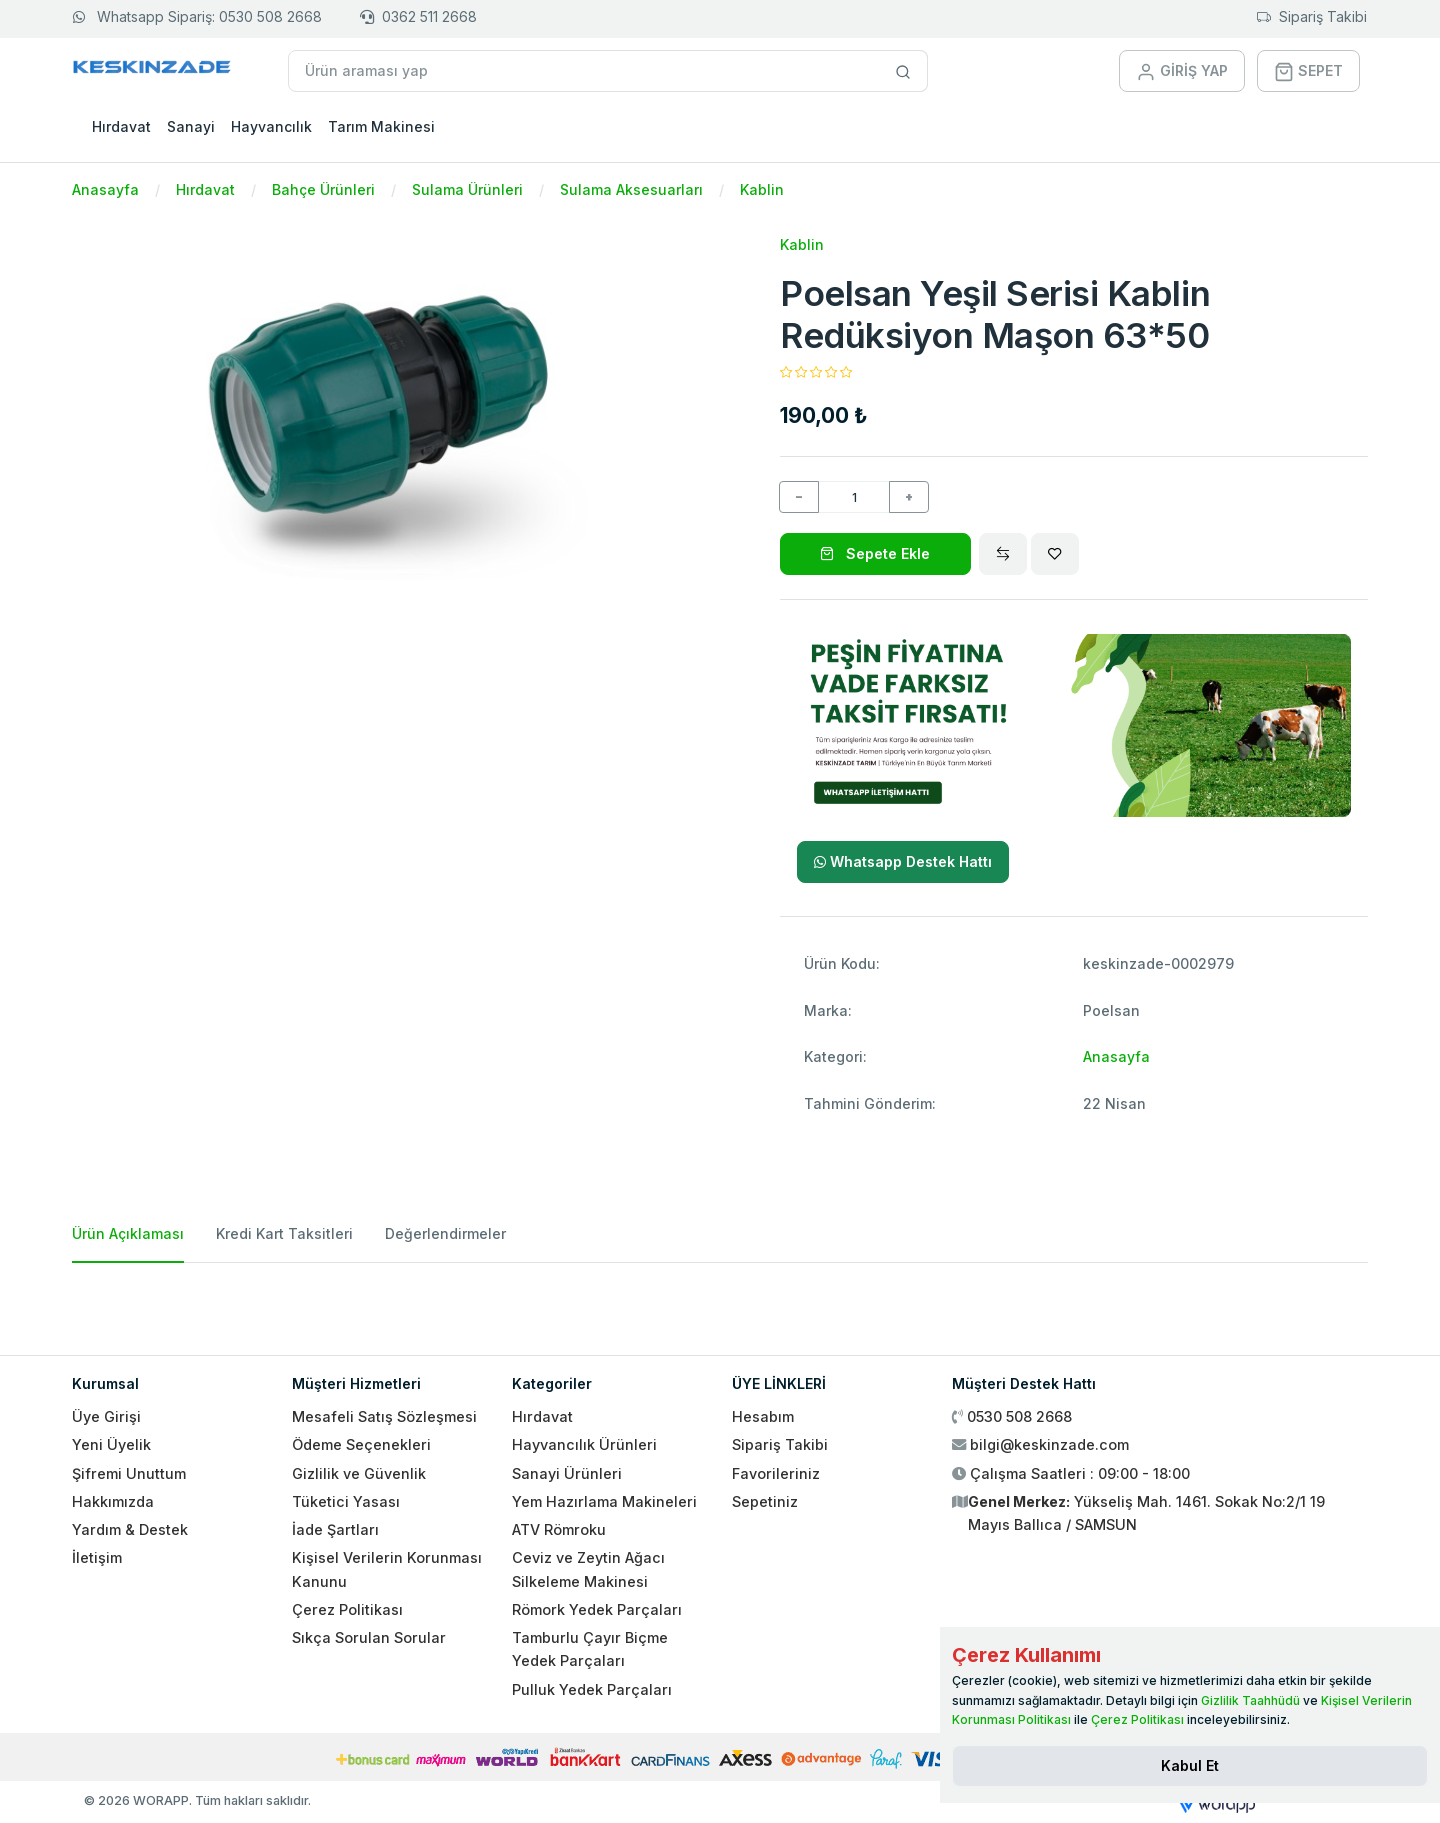  I want to click on [tabpanel], so click(720, 1301).